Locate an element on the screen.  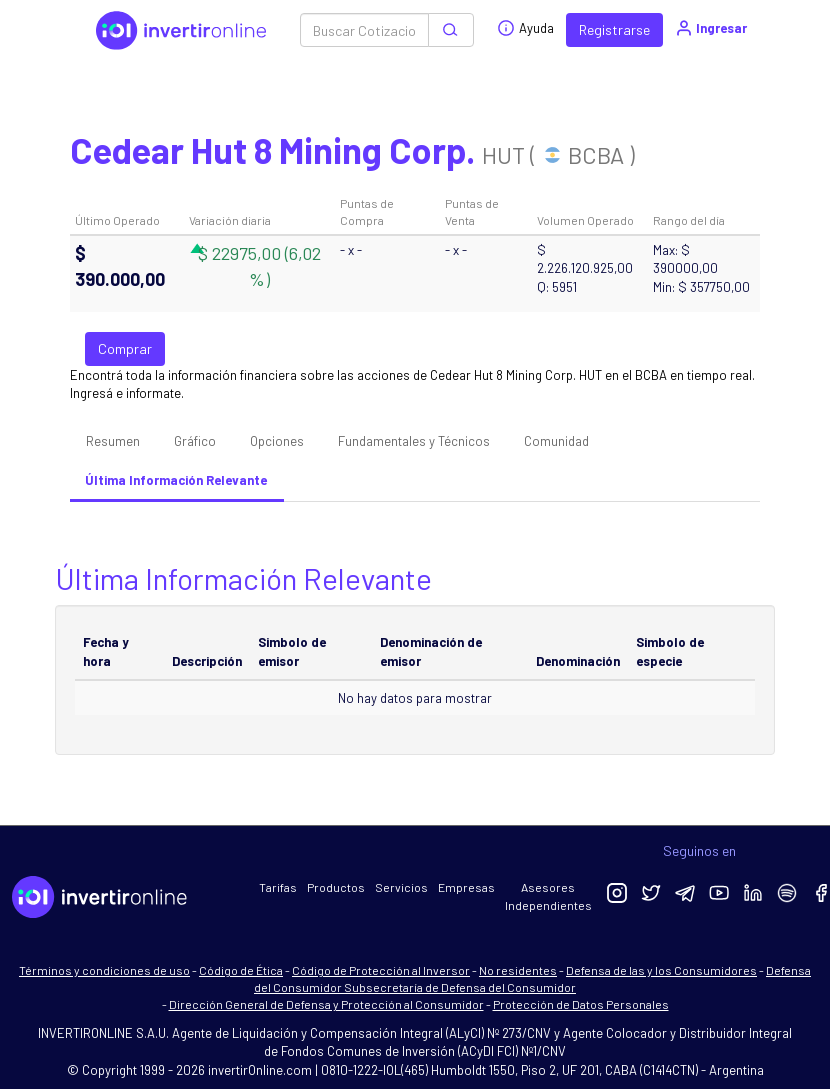
Última Información Relevante is located at coordinates (176, 480).